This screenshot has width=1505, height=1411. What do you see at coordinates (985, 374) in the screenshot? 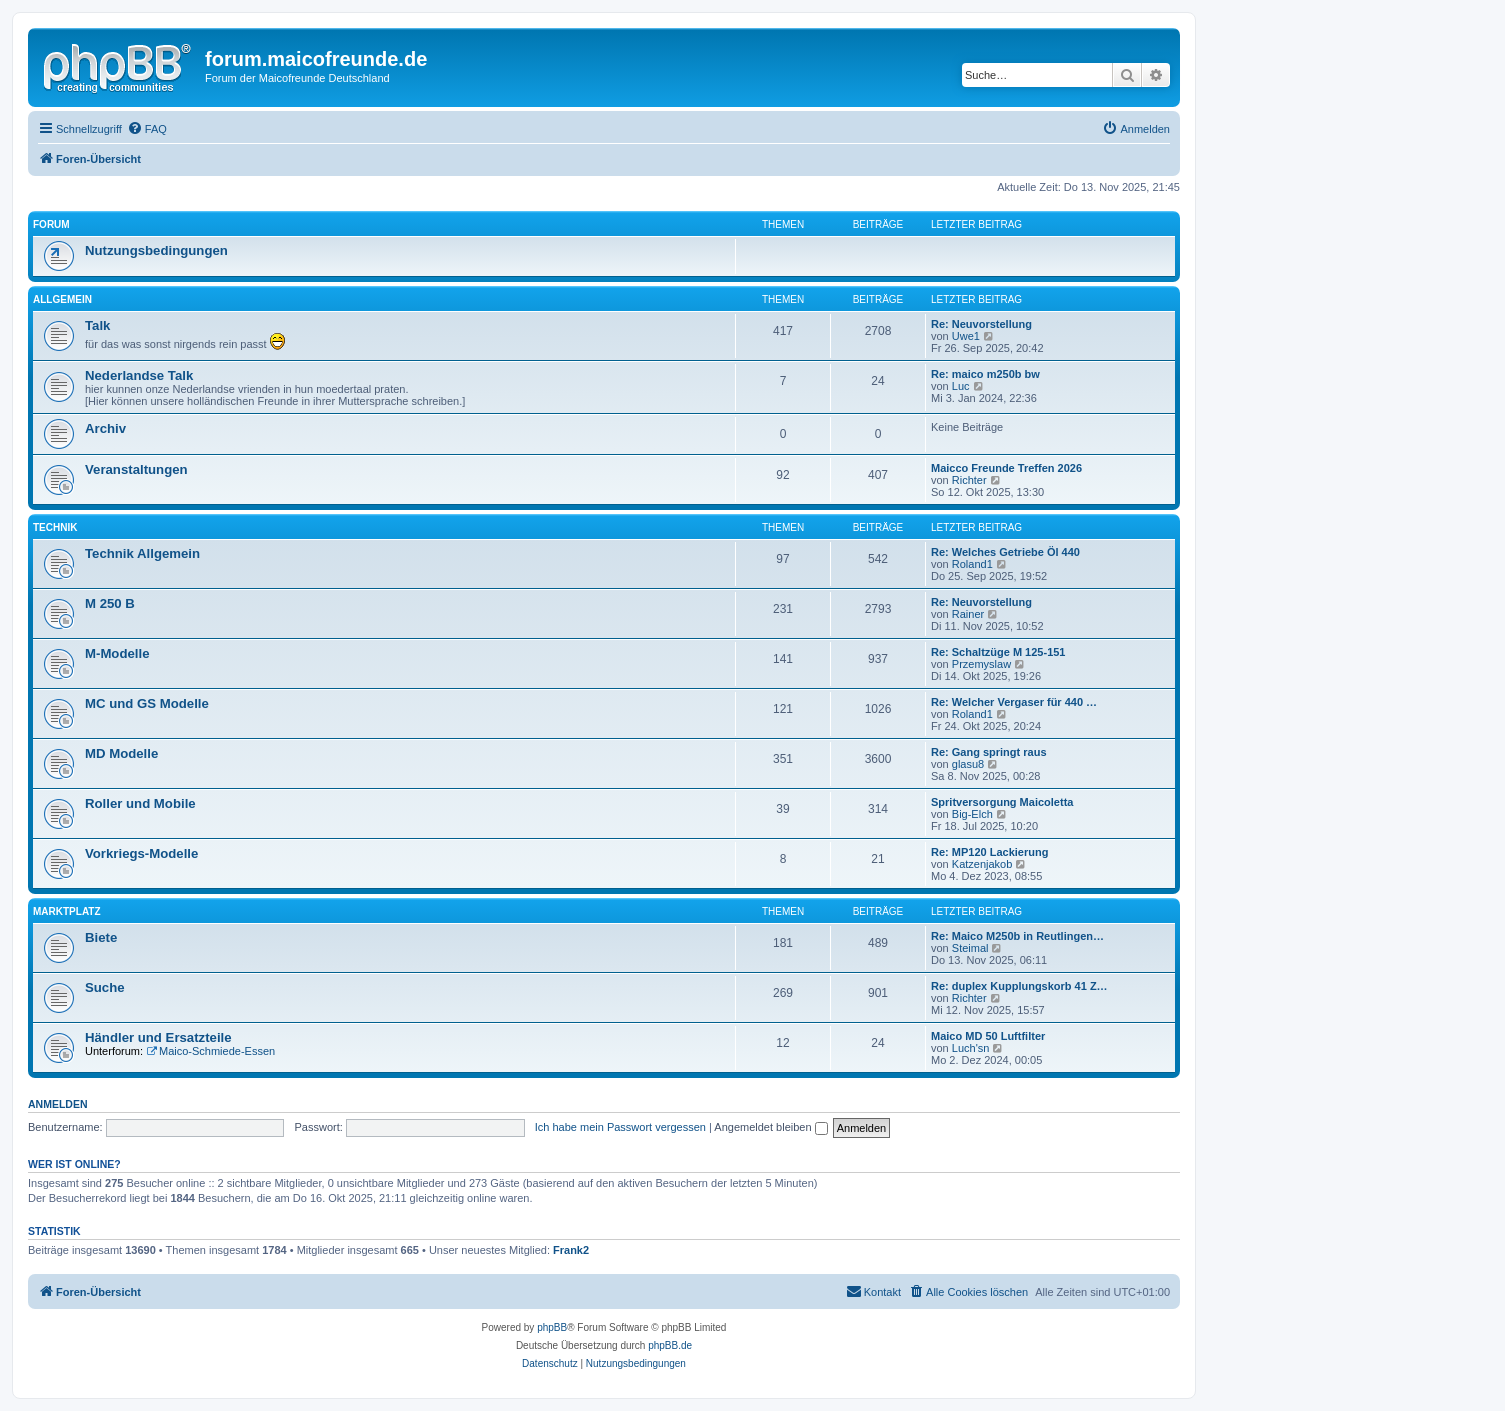
I see `Re: maico m250b bw` at bounding box center [985, 374].